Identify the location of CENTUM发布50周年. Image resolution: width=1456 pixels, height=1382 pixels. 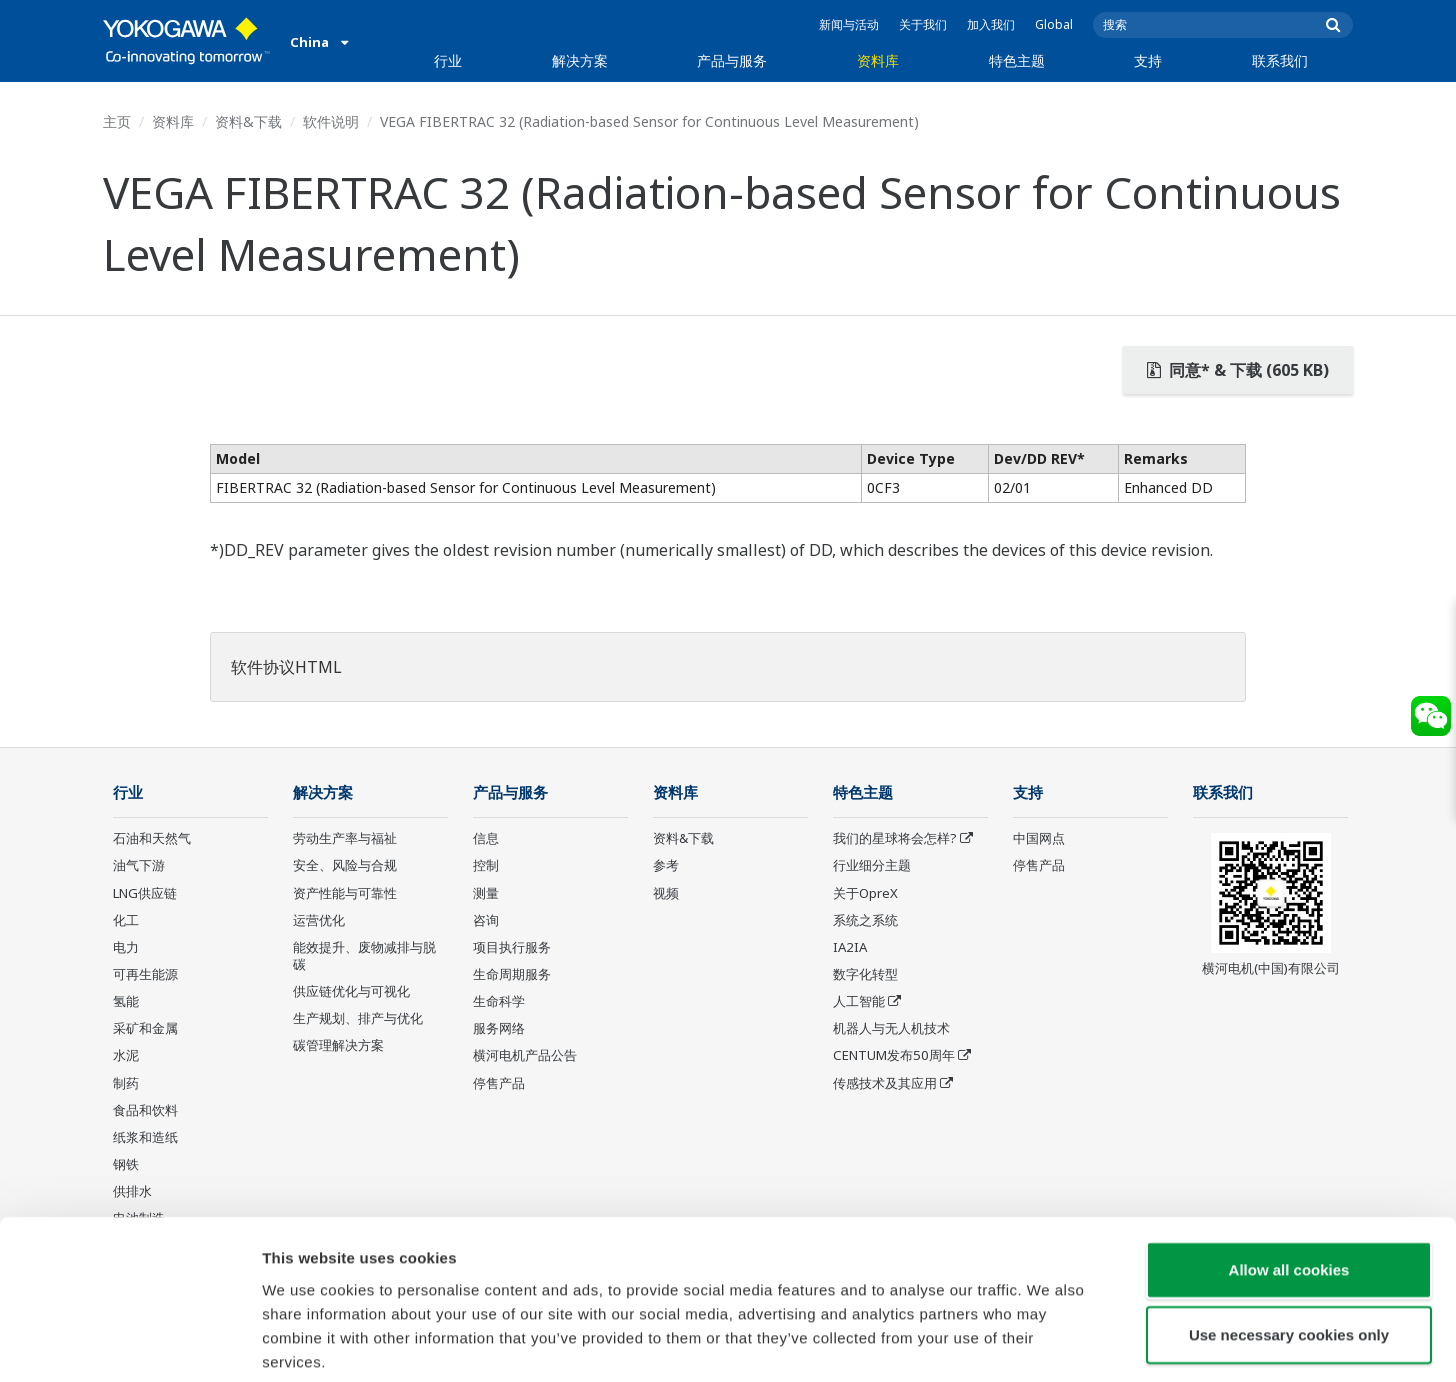
(894, 1056).